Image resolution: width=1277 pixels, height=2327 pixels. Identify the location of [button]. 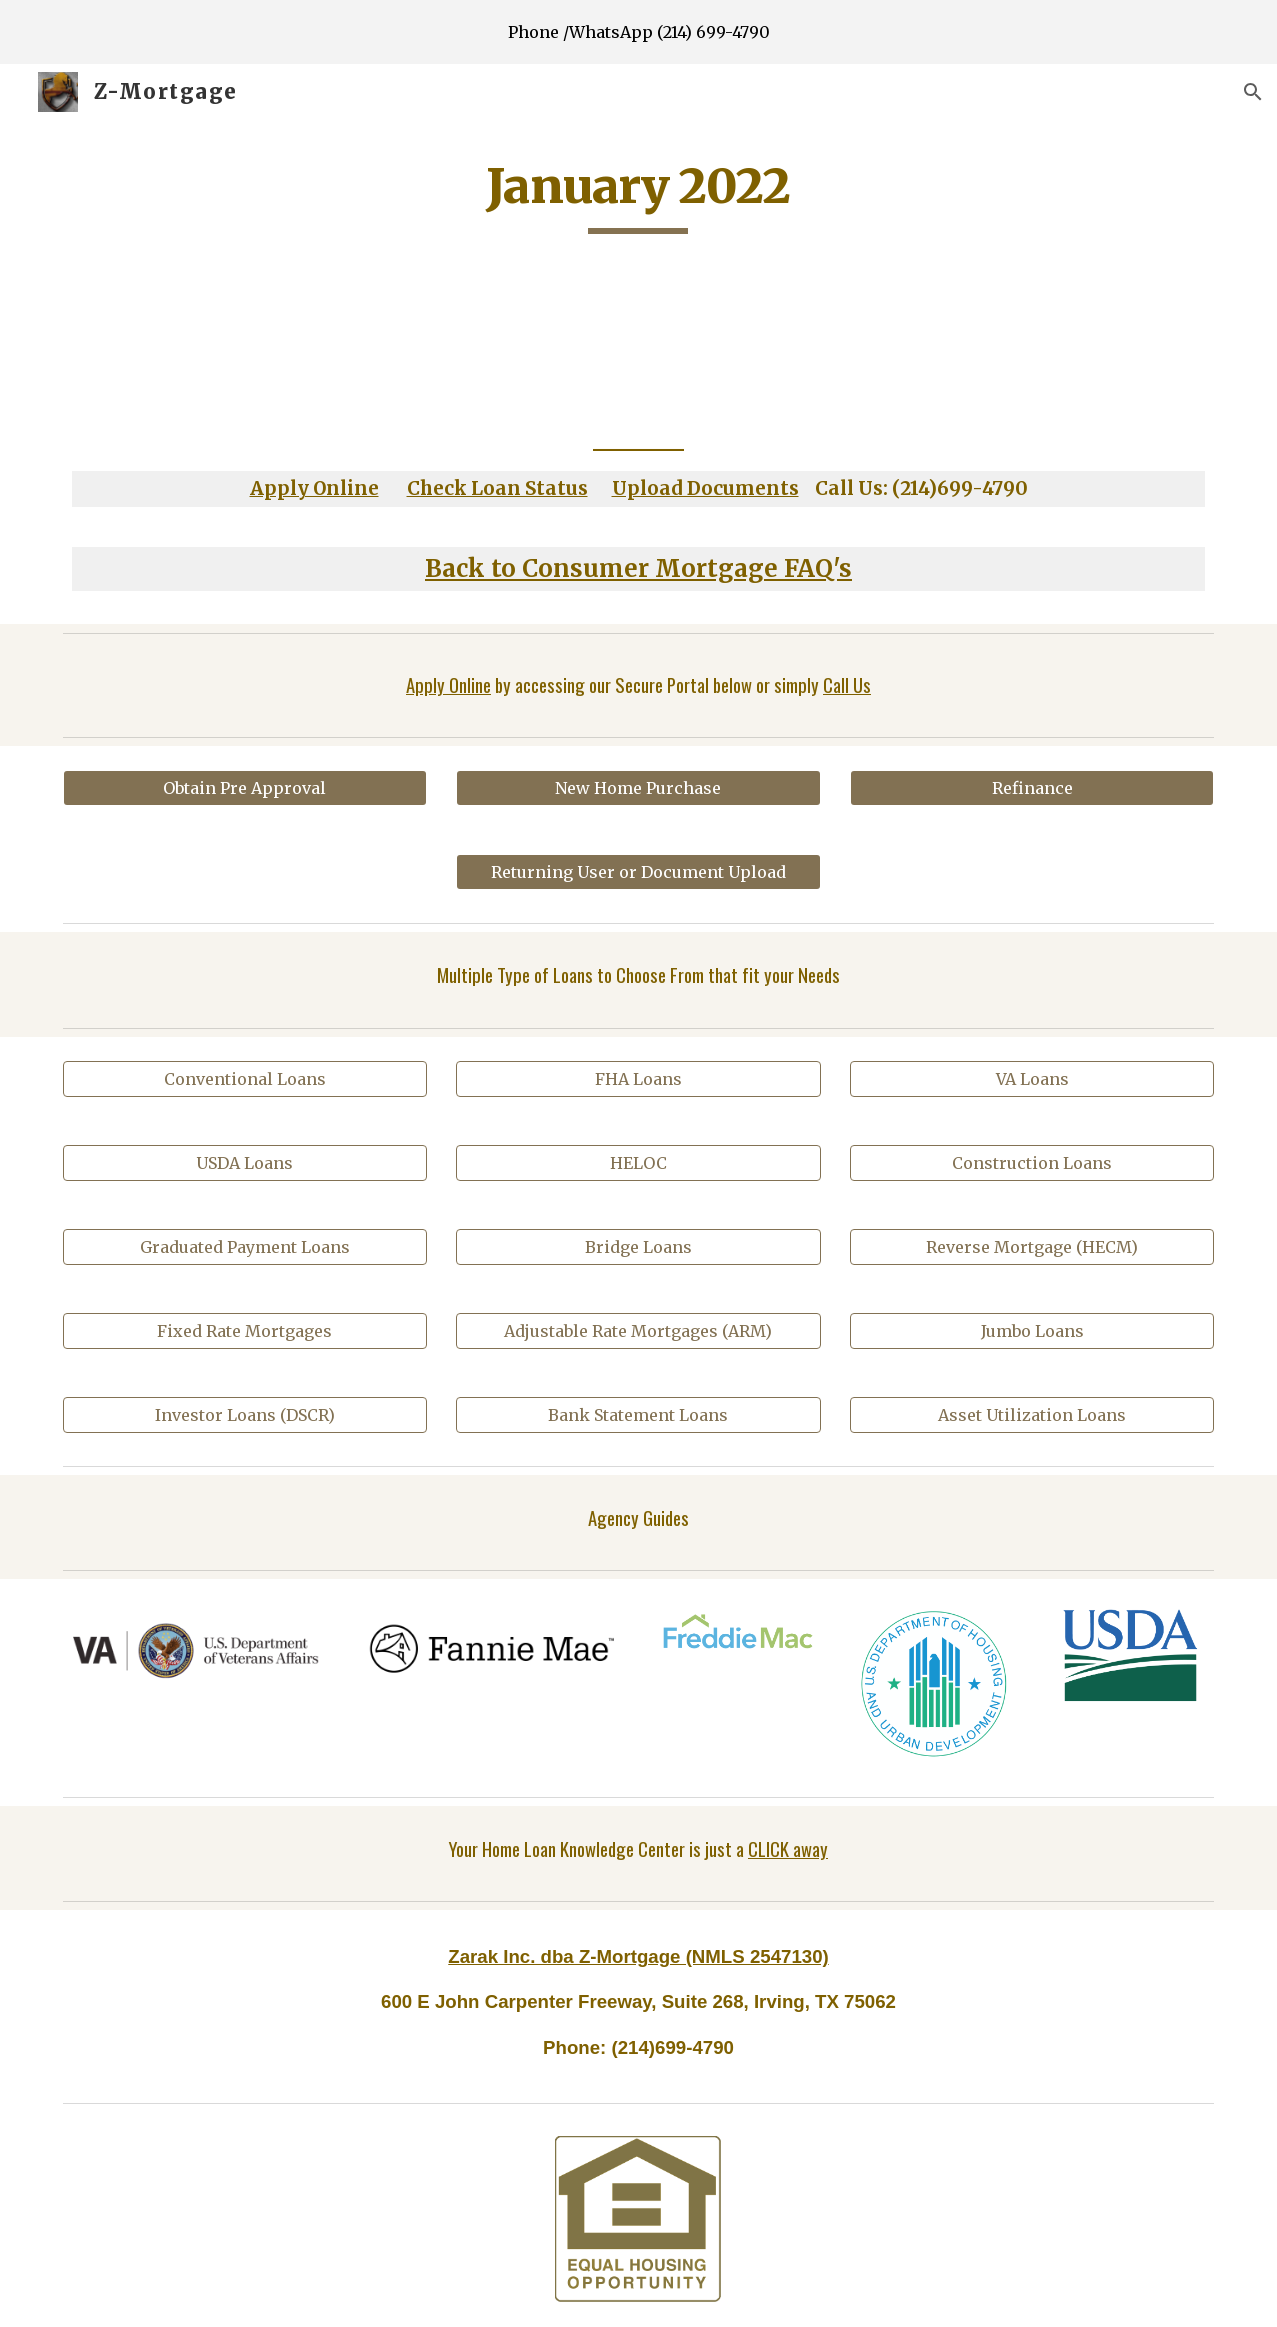
(1253, 92).